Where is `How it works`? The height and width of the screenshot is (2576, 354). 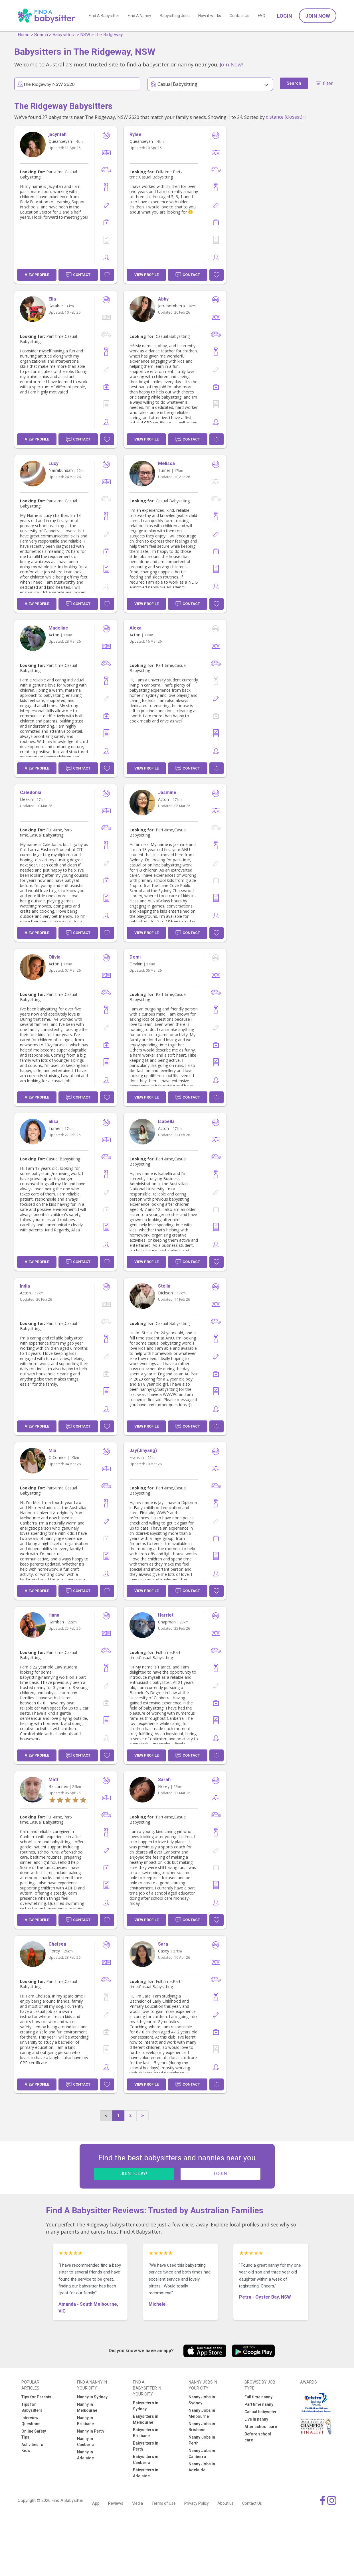
How it works is located at coordinates (209, 15).